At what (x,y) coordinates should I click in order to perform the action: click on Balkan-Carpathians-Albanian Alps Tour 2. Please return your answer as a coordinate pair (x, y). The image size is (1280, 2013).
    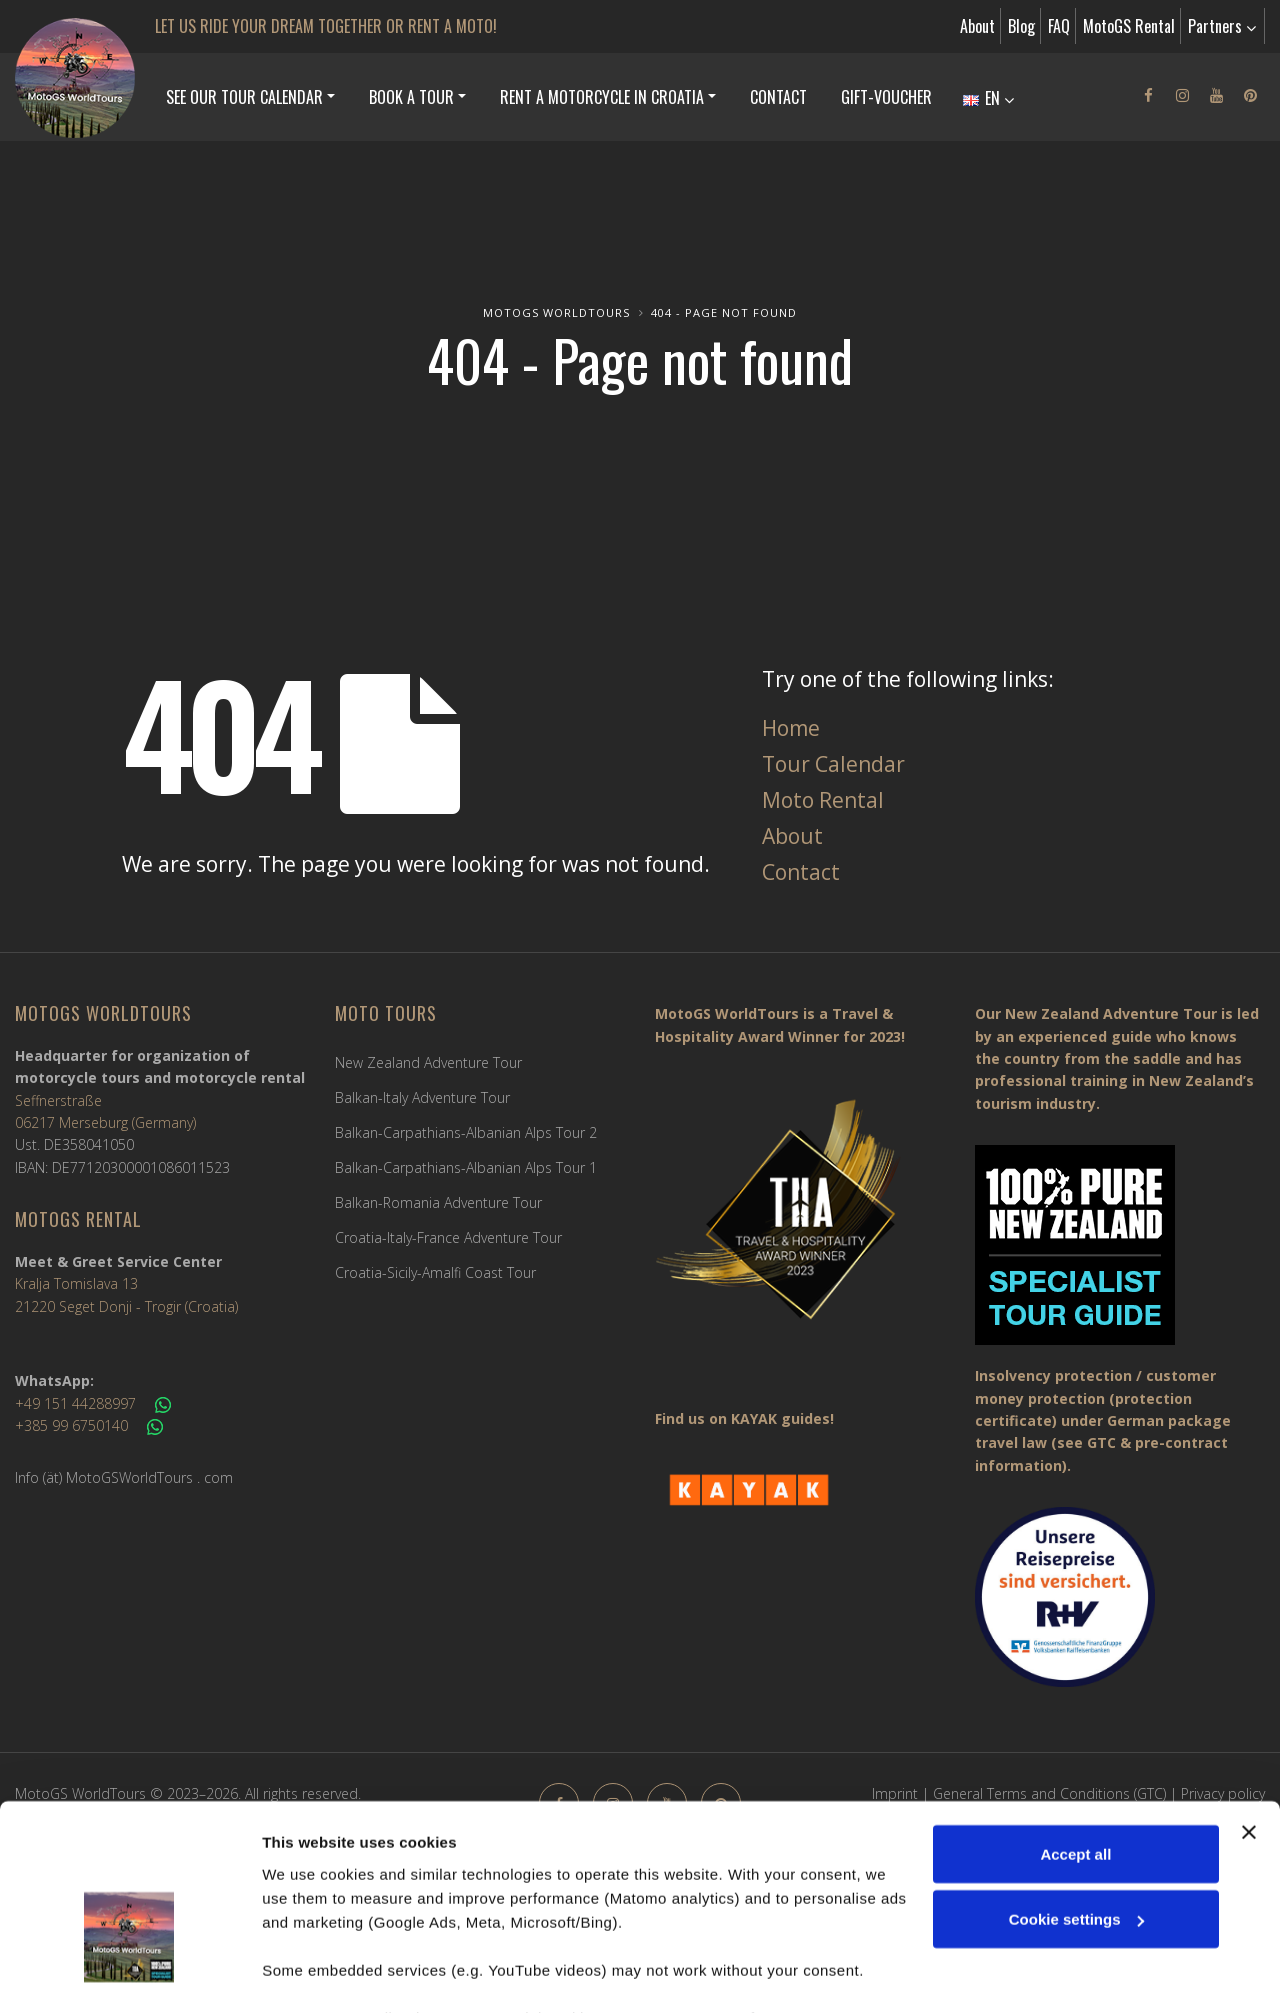
    Looking at the image, I should click on (466, 1132).